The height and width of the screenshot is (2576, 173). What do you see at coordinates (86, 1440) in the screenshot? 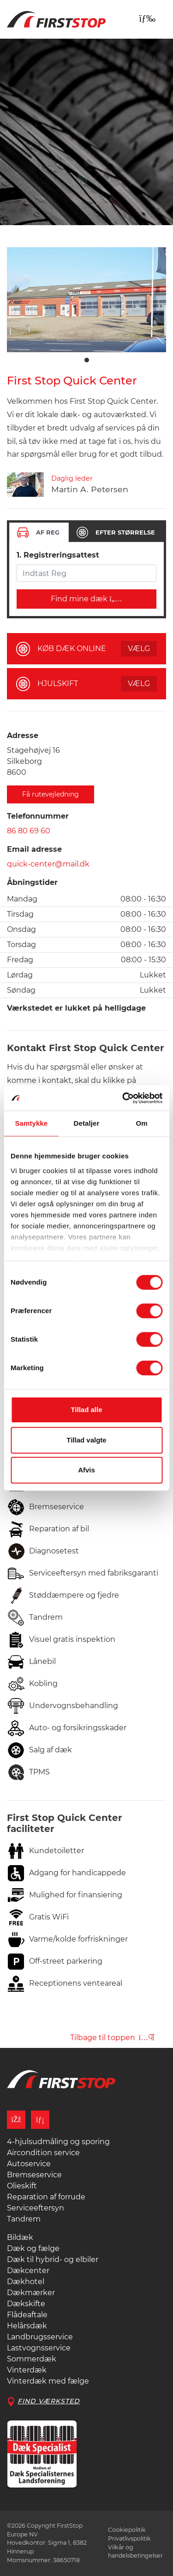
I see `Tillad valgte` at bounding box center [86, 1440].